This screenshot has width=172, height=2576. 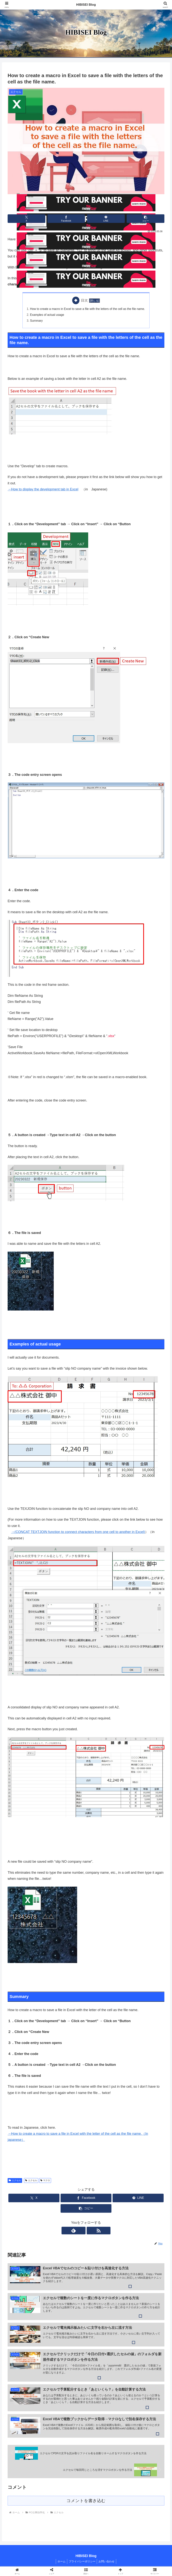 What do you see at coordinates (45, 315) in the screenshot?
I see `Examples of actual usage` at bounding box center [45, 315].